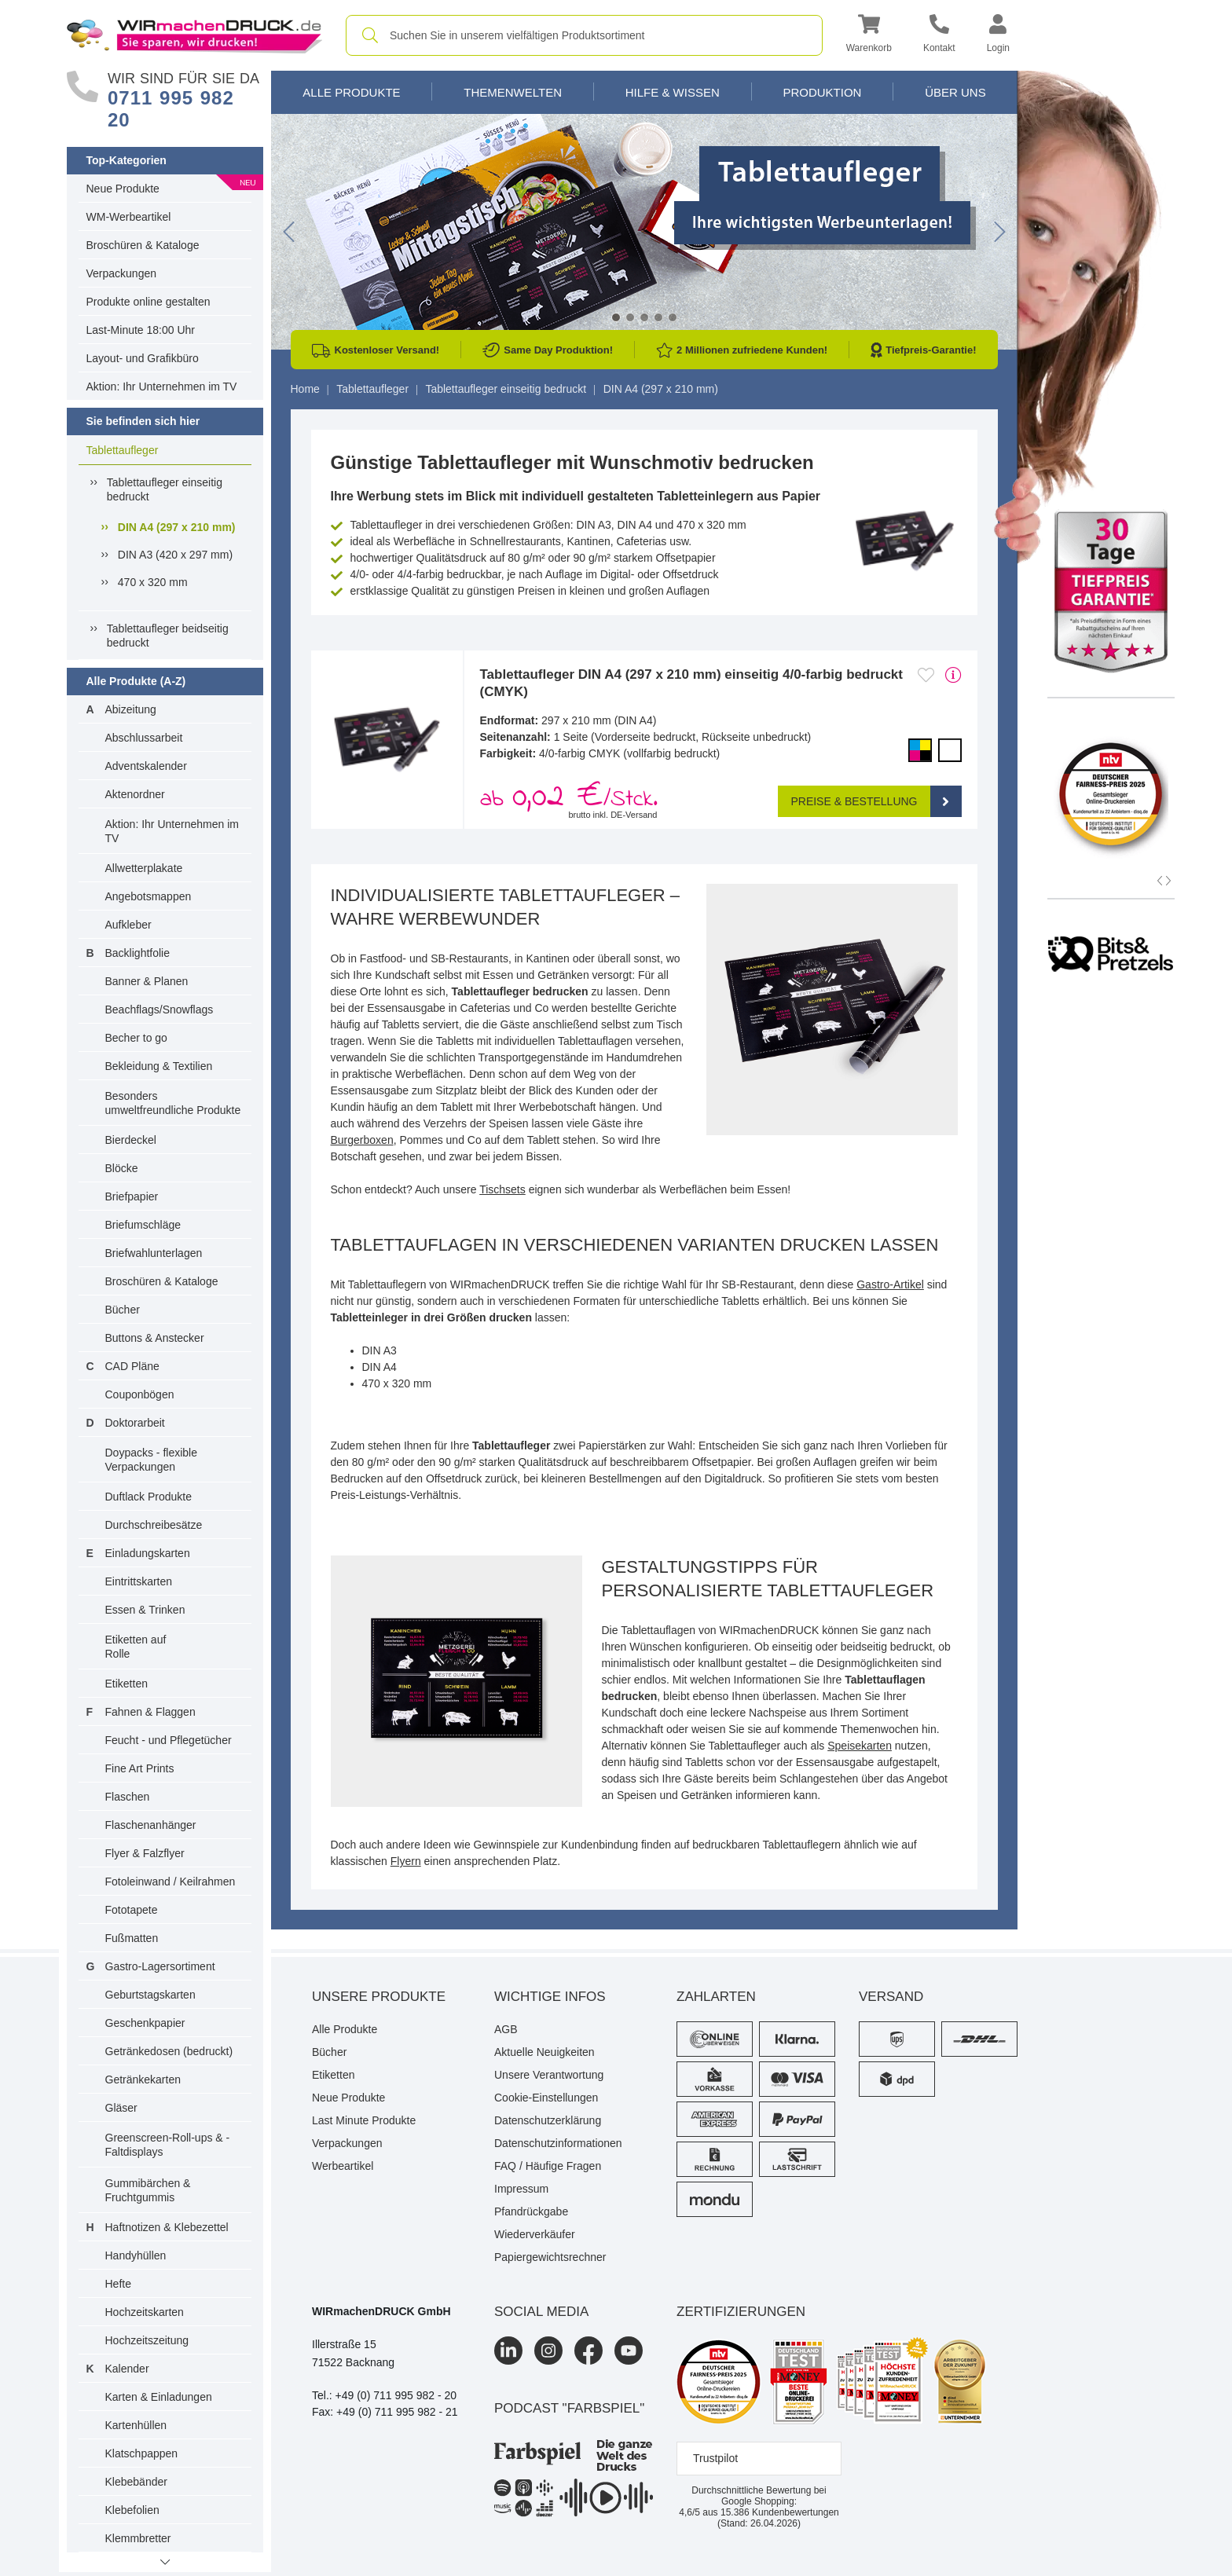  Describe the element at coordinates (513, 92) in the screenshot. I see `Themenwelten` at that location.